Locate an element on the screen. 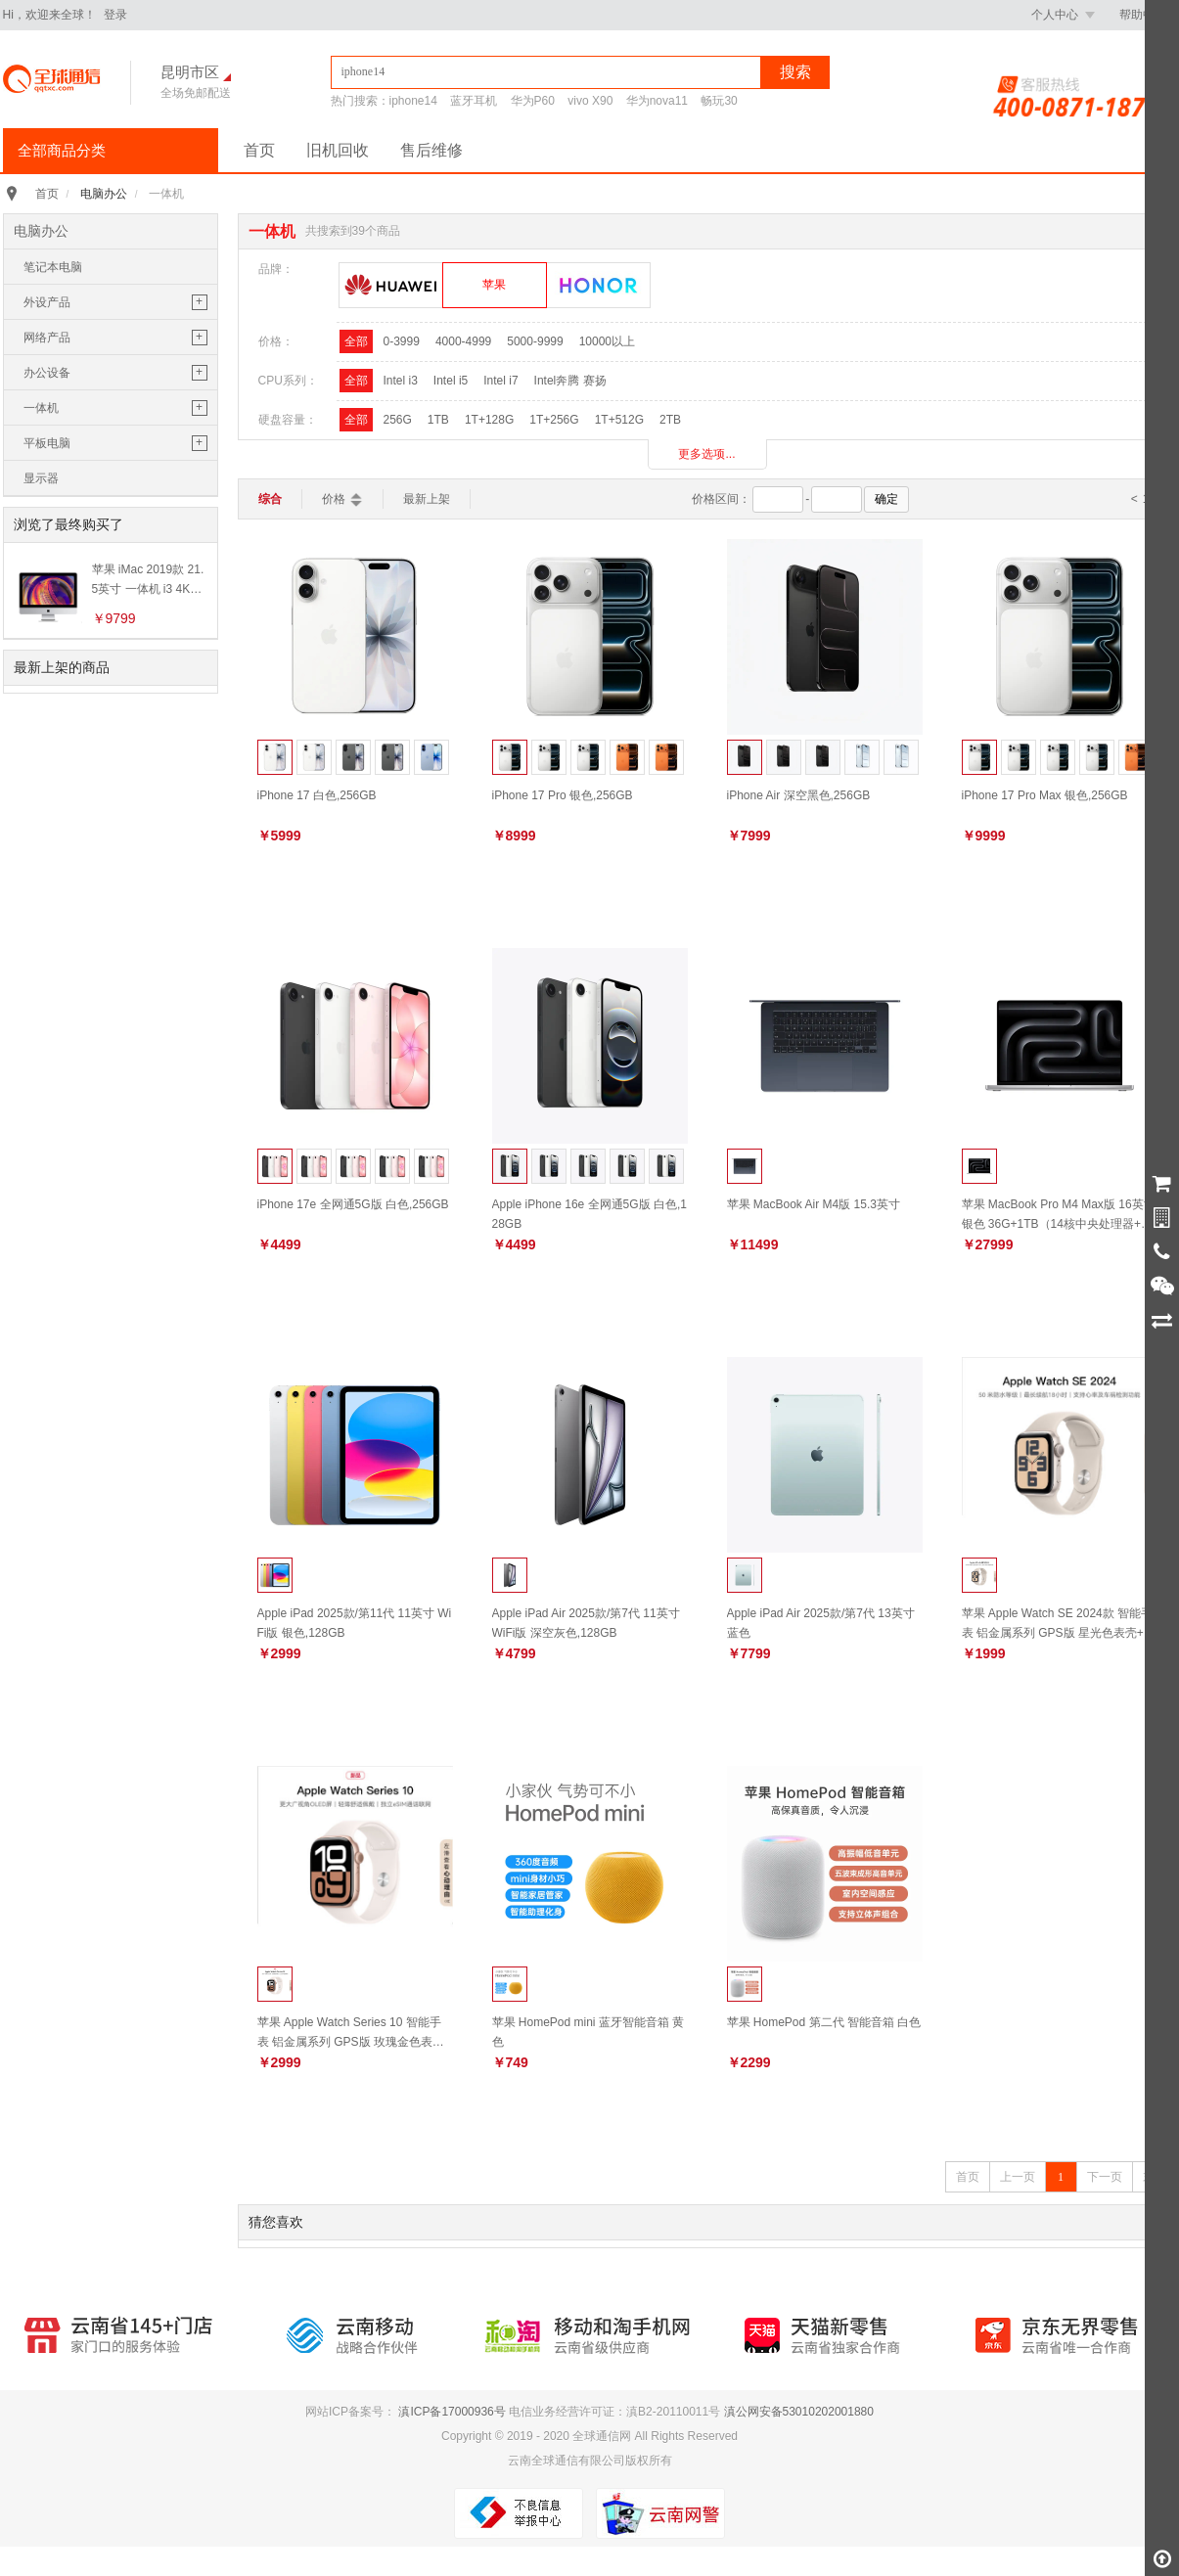 The image size is (1179, 2576). 网络产品 is located at coordinates (46, 337).